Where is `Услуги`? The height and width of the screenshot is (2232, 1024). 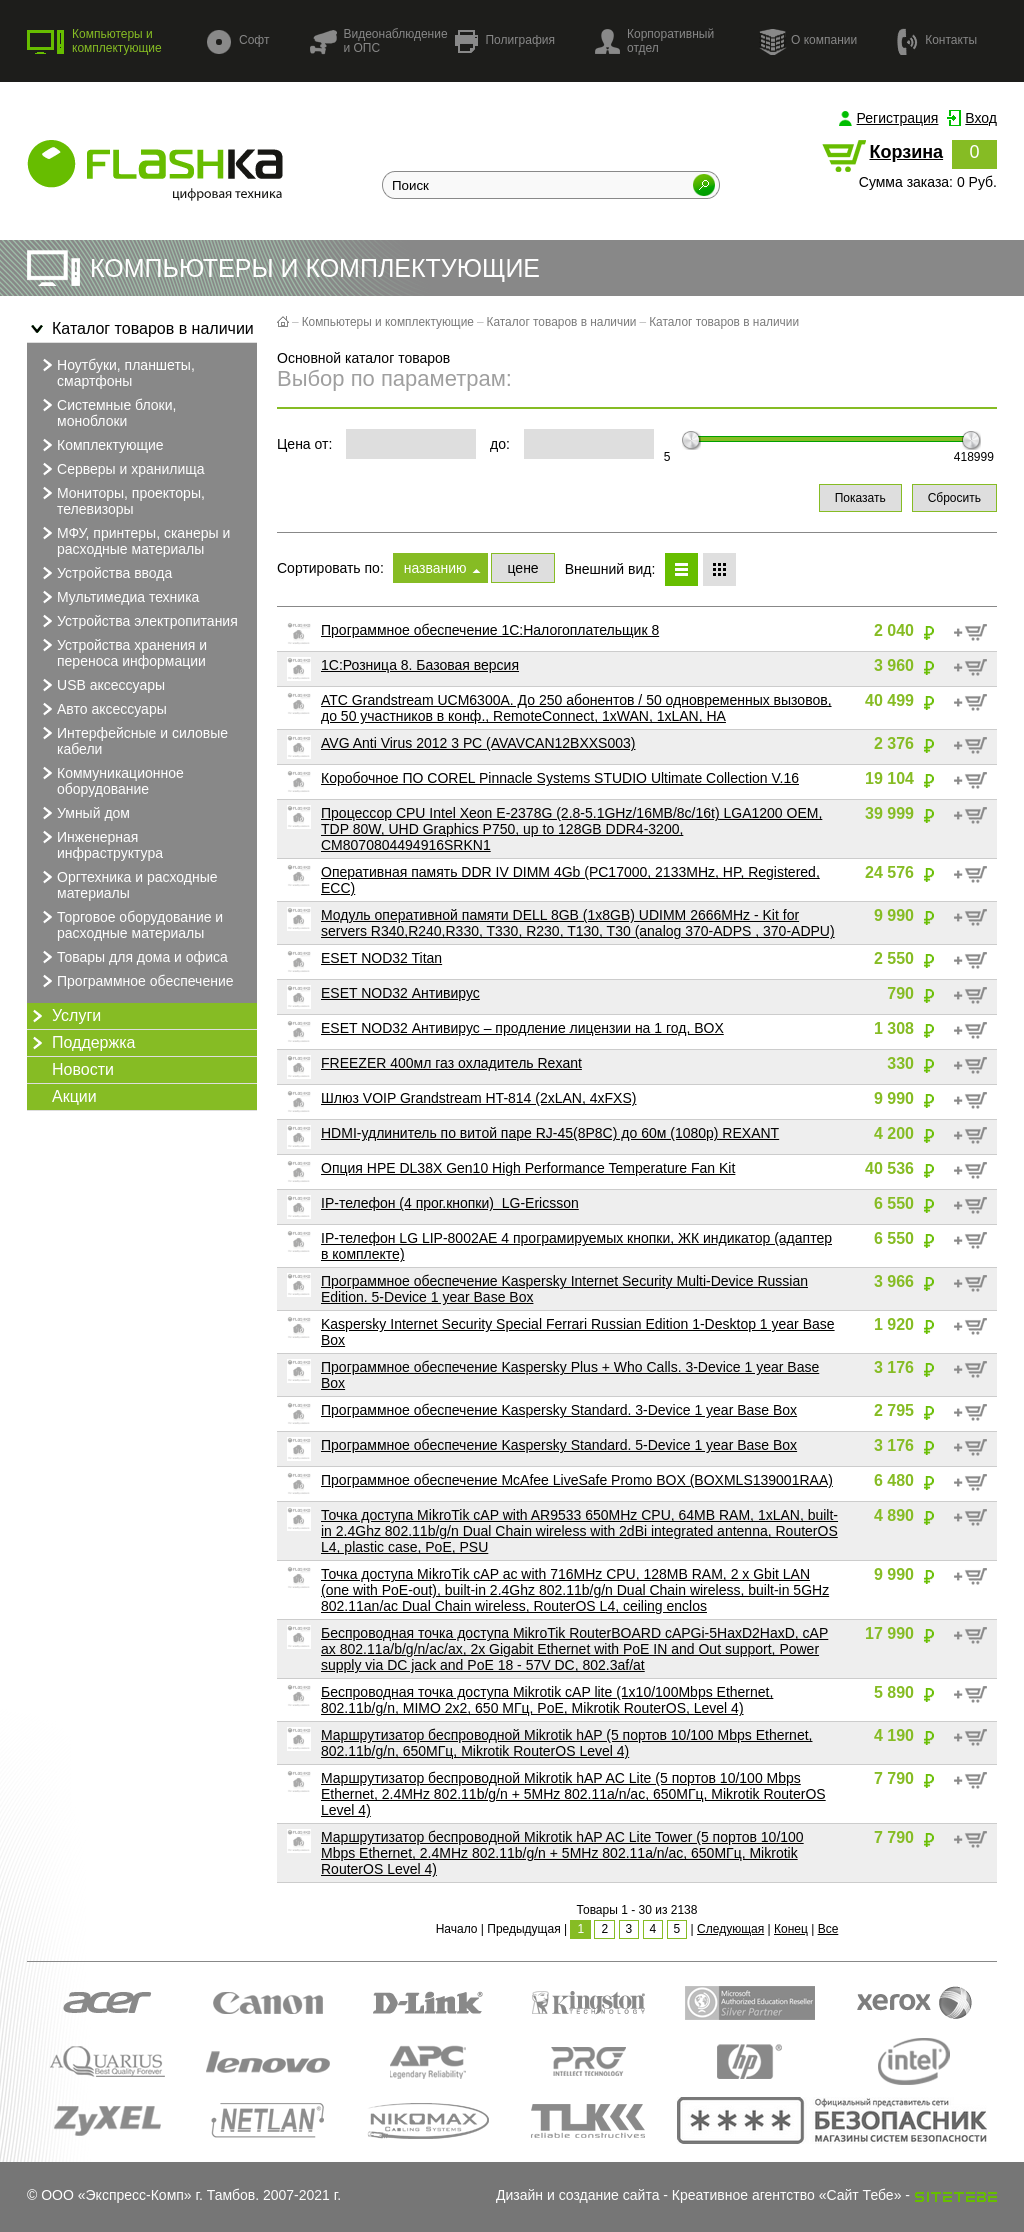 Услуги is located at coordinates (64, 1016).